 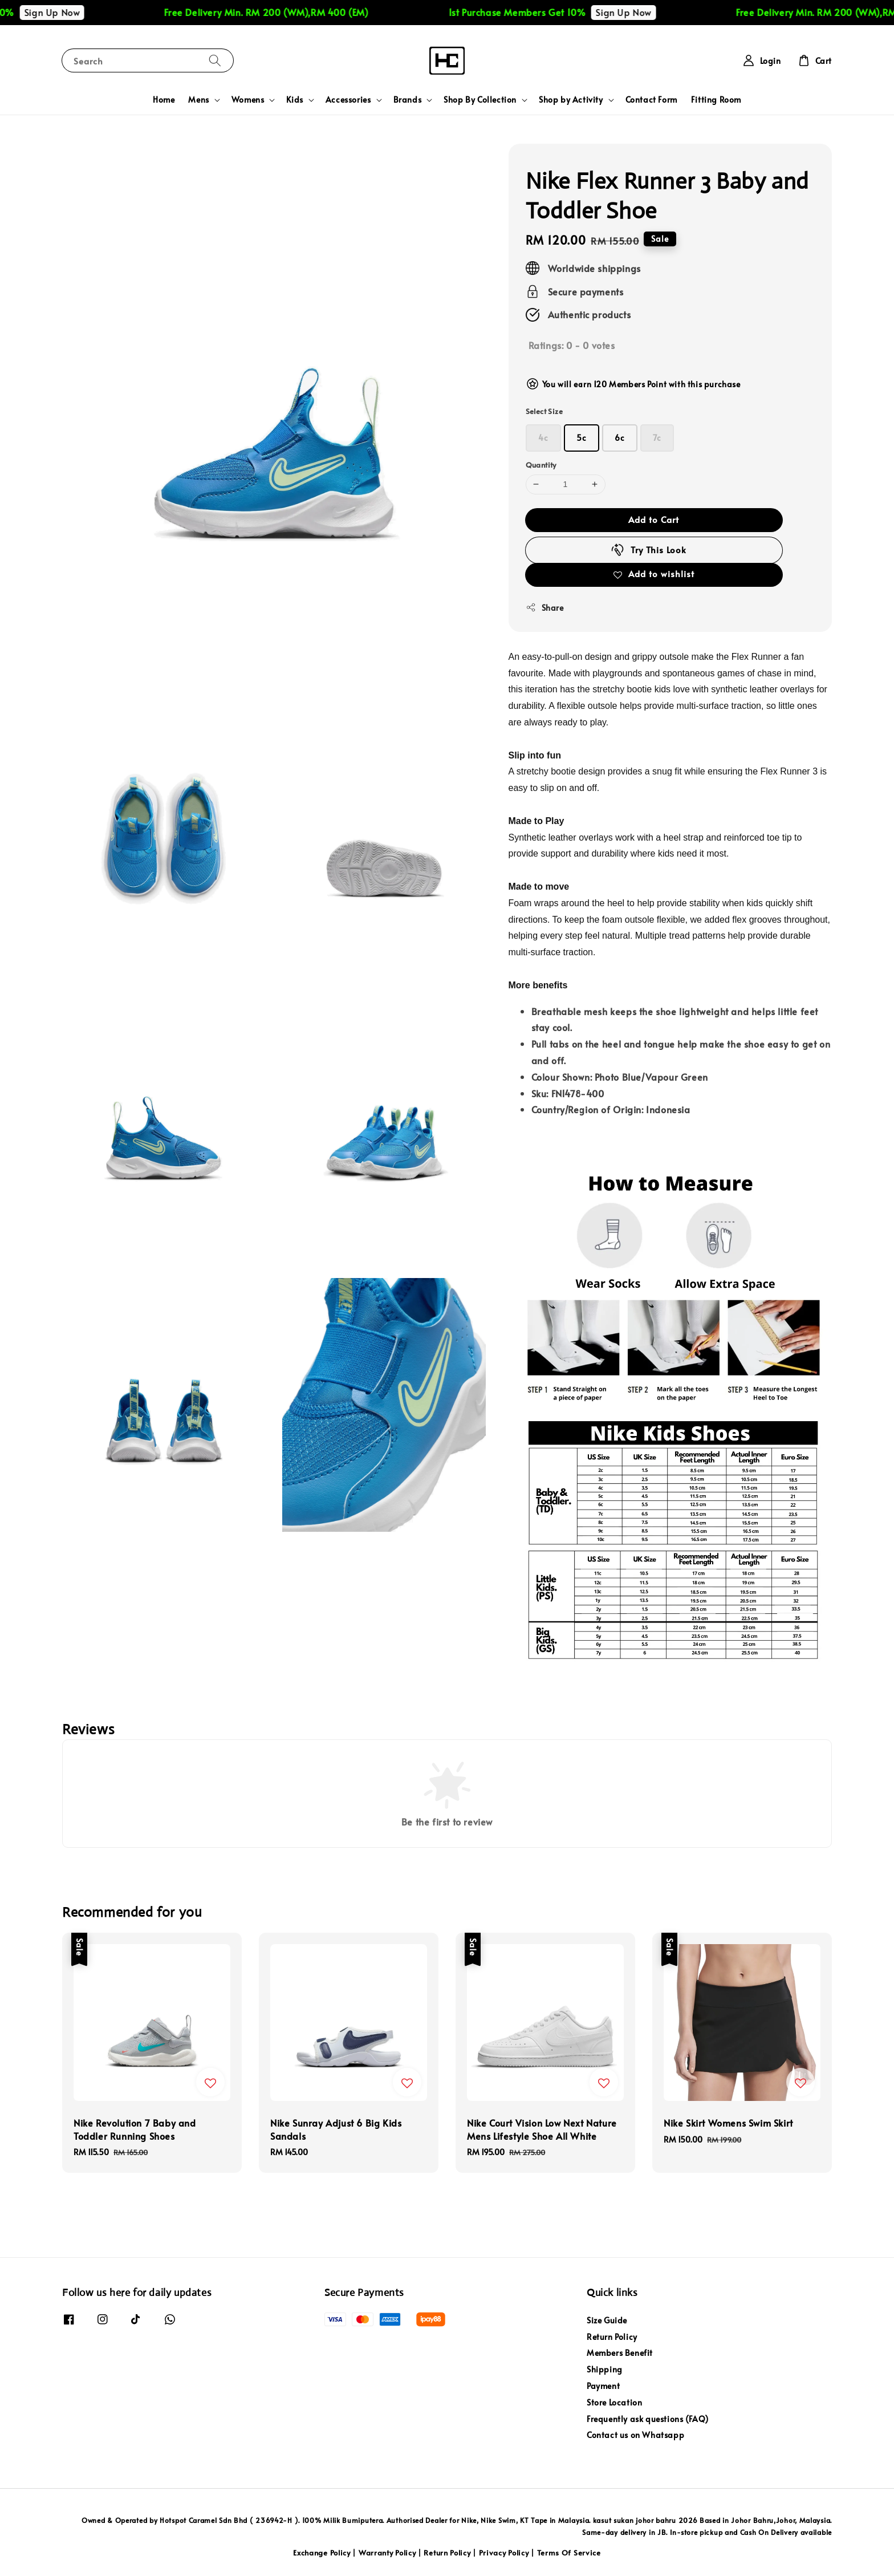 I want to click on Womens, so click(x=248, y=100).